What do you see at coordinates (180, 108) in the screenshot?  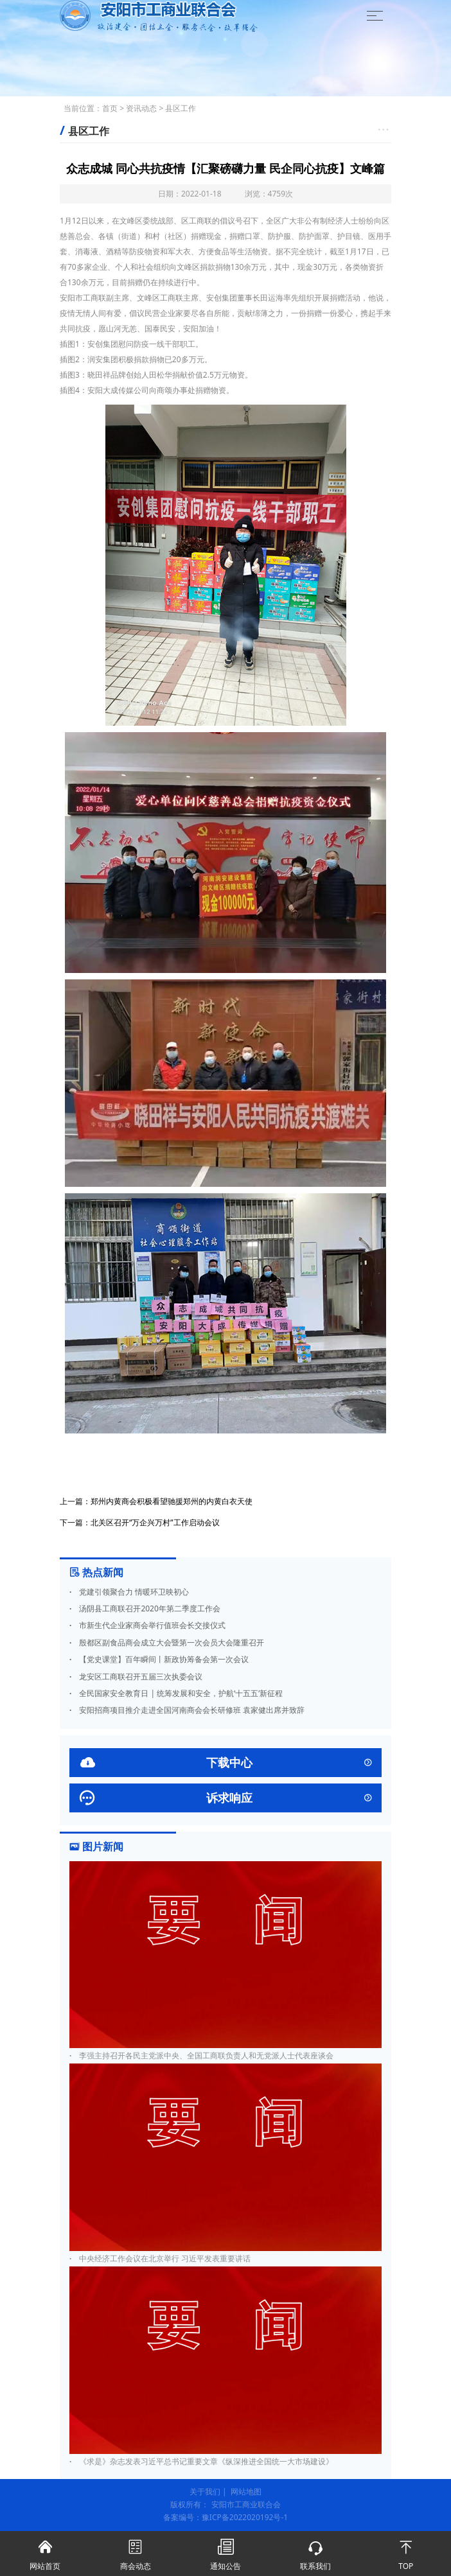 I see `县区工作` at bounding box center [180, 108].